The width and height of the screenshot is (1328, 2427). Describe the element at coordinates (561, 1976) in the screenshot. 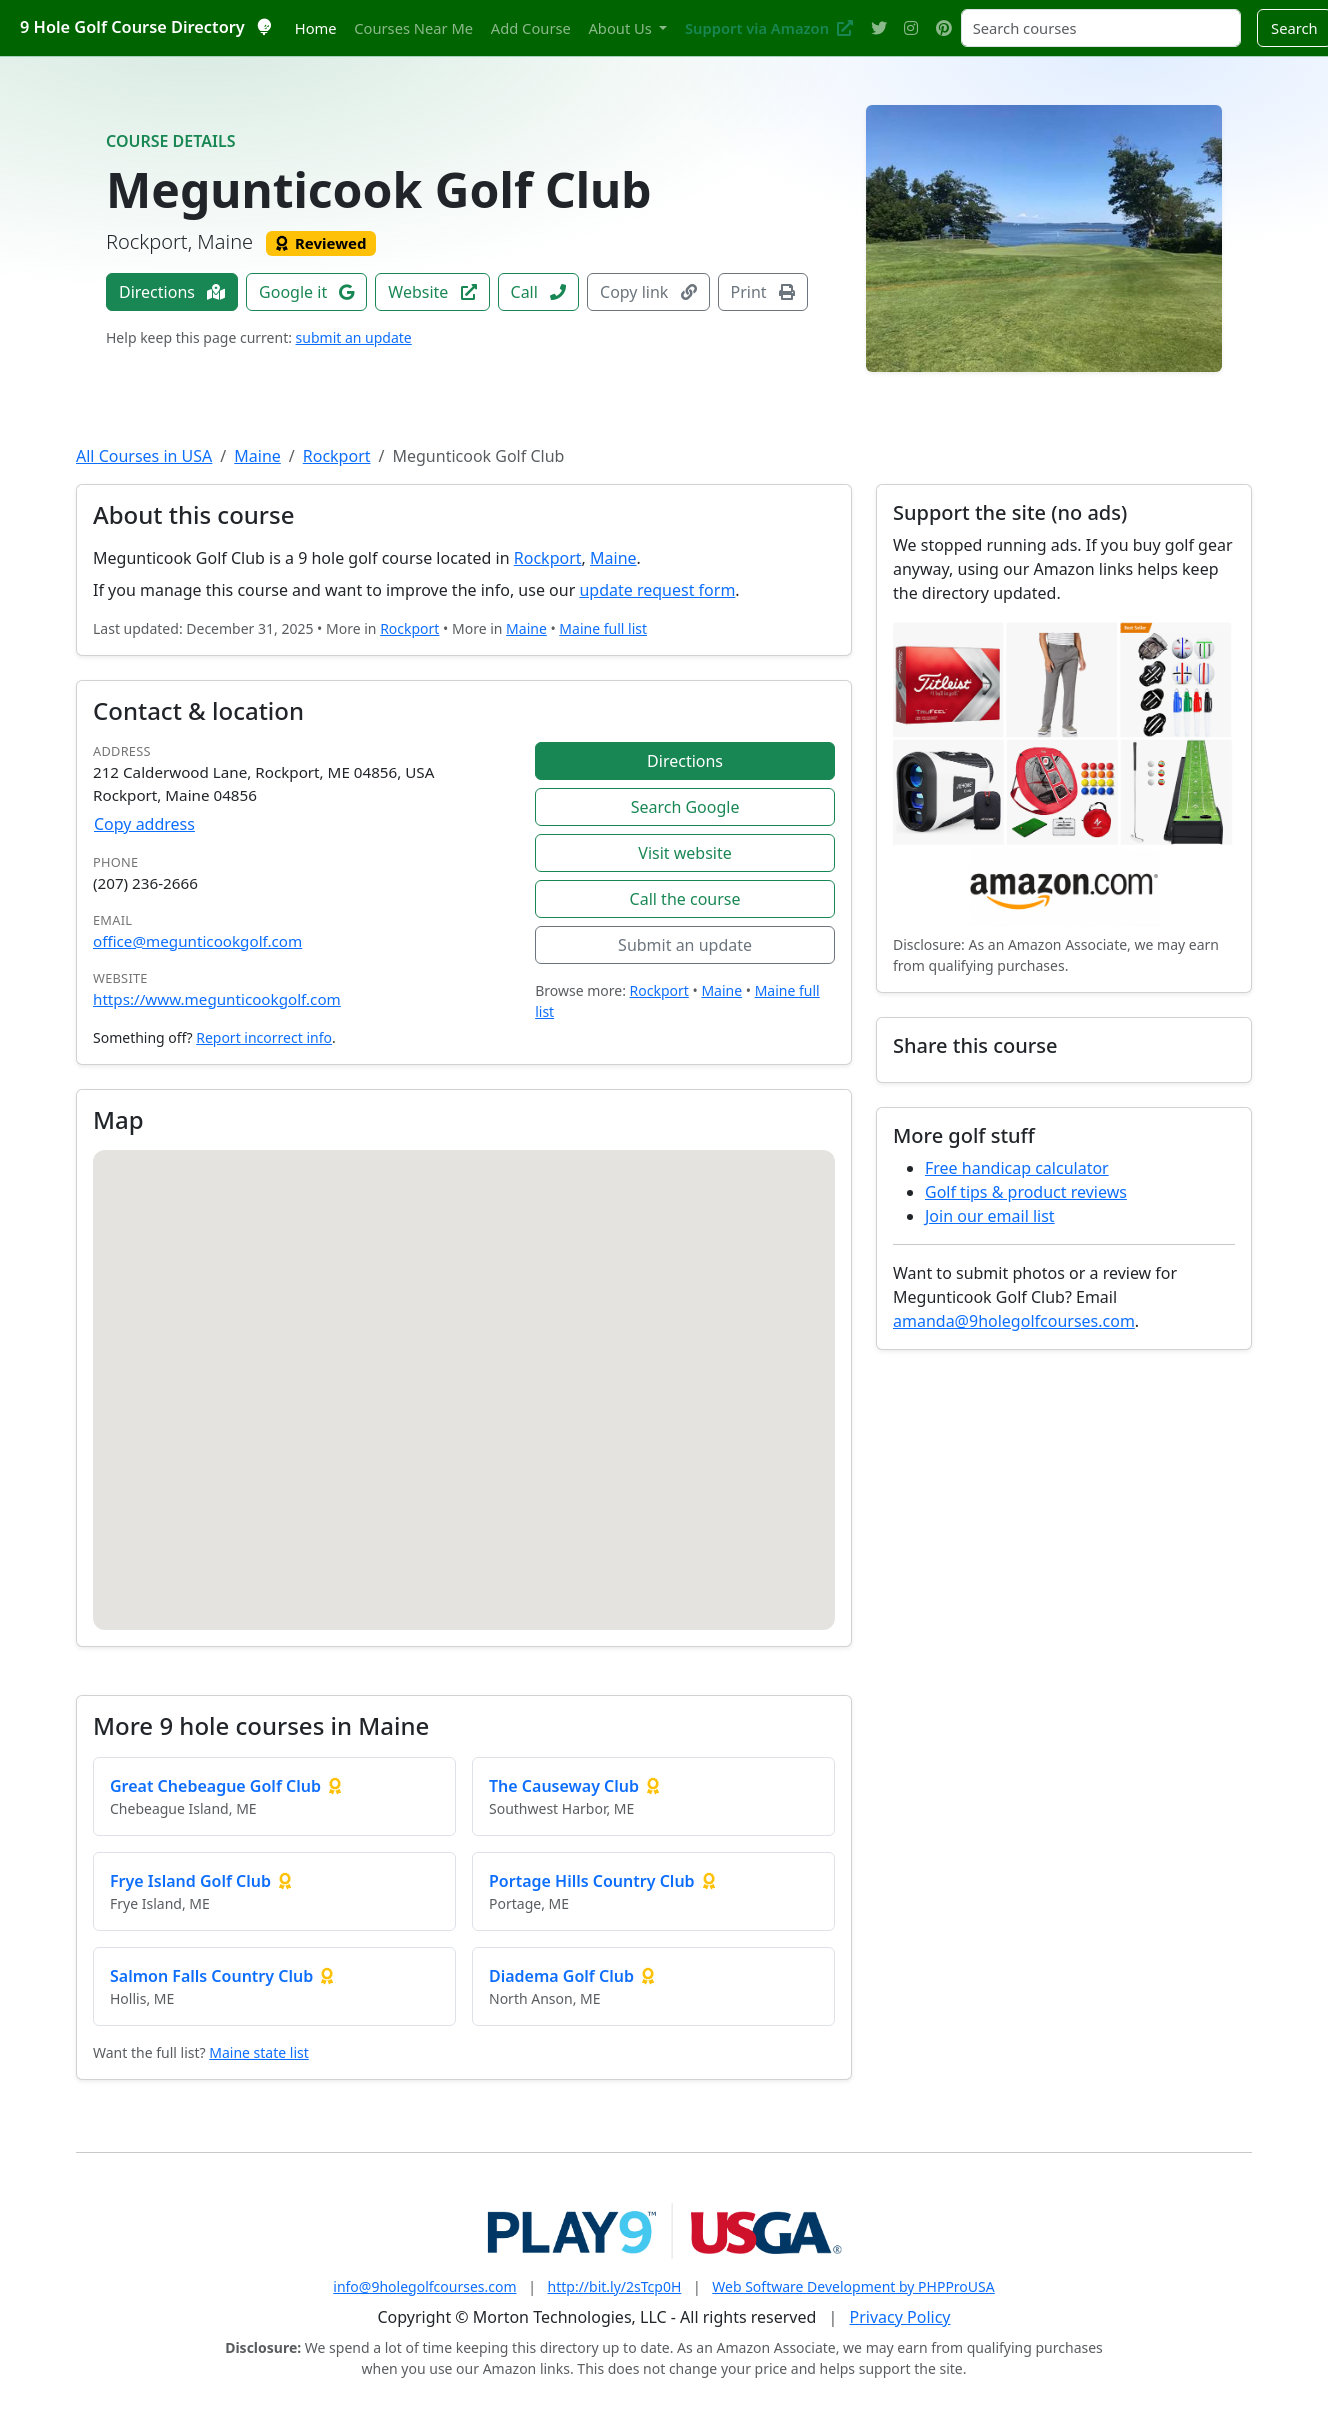

I see `Diadema Golf Club` at that location.